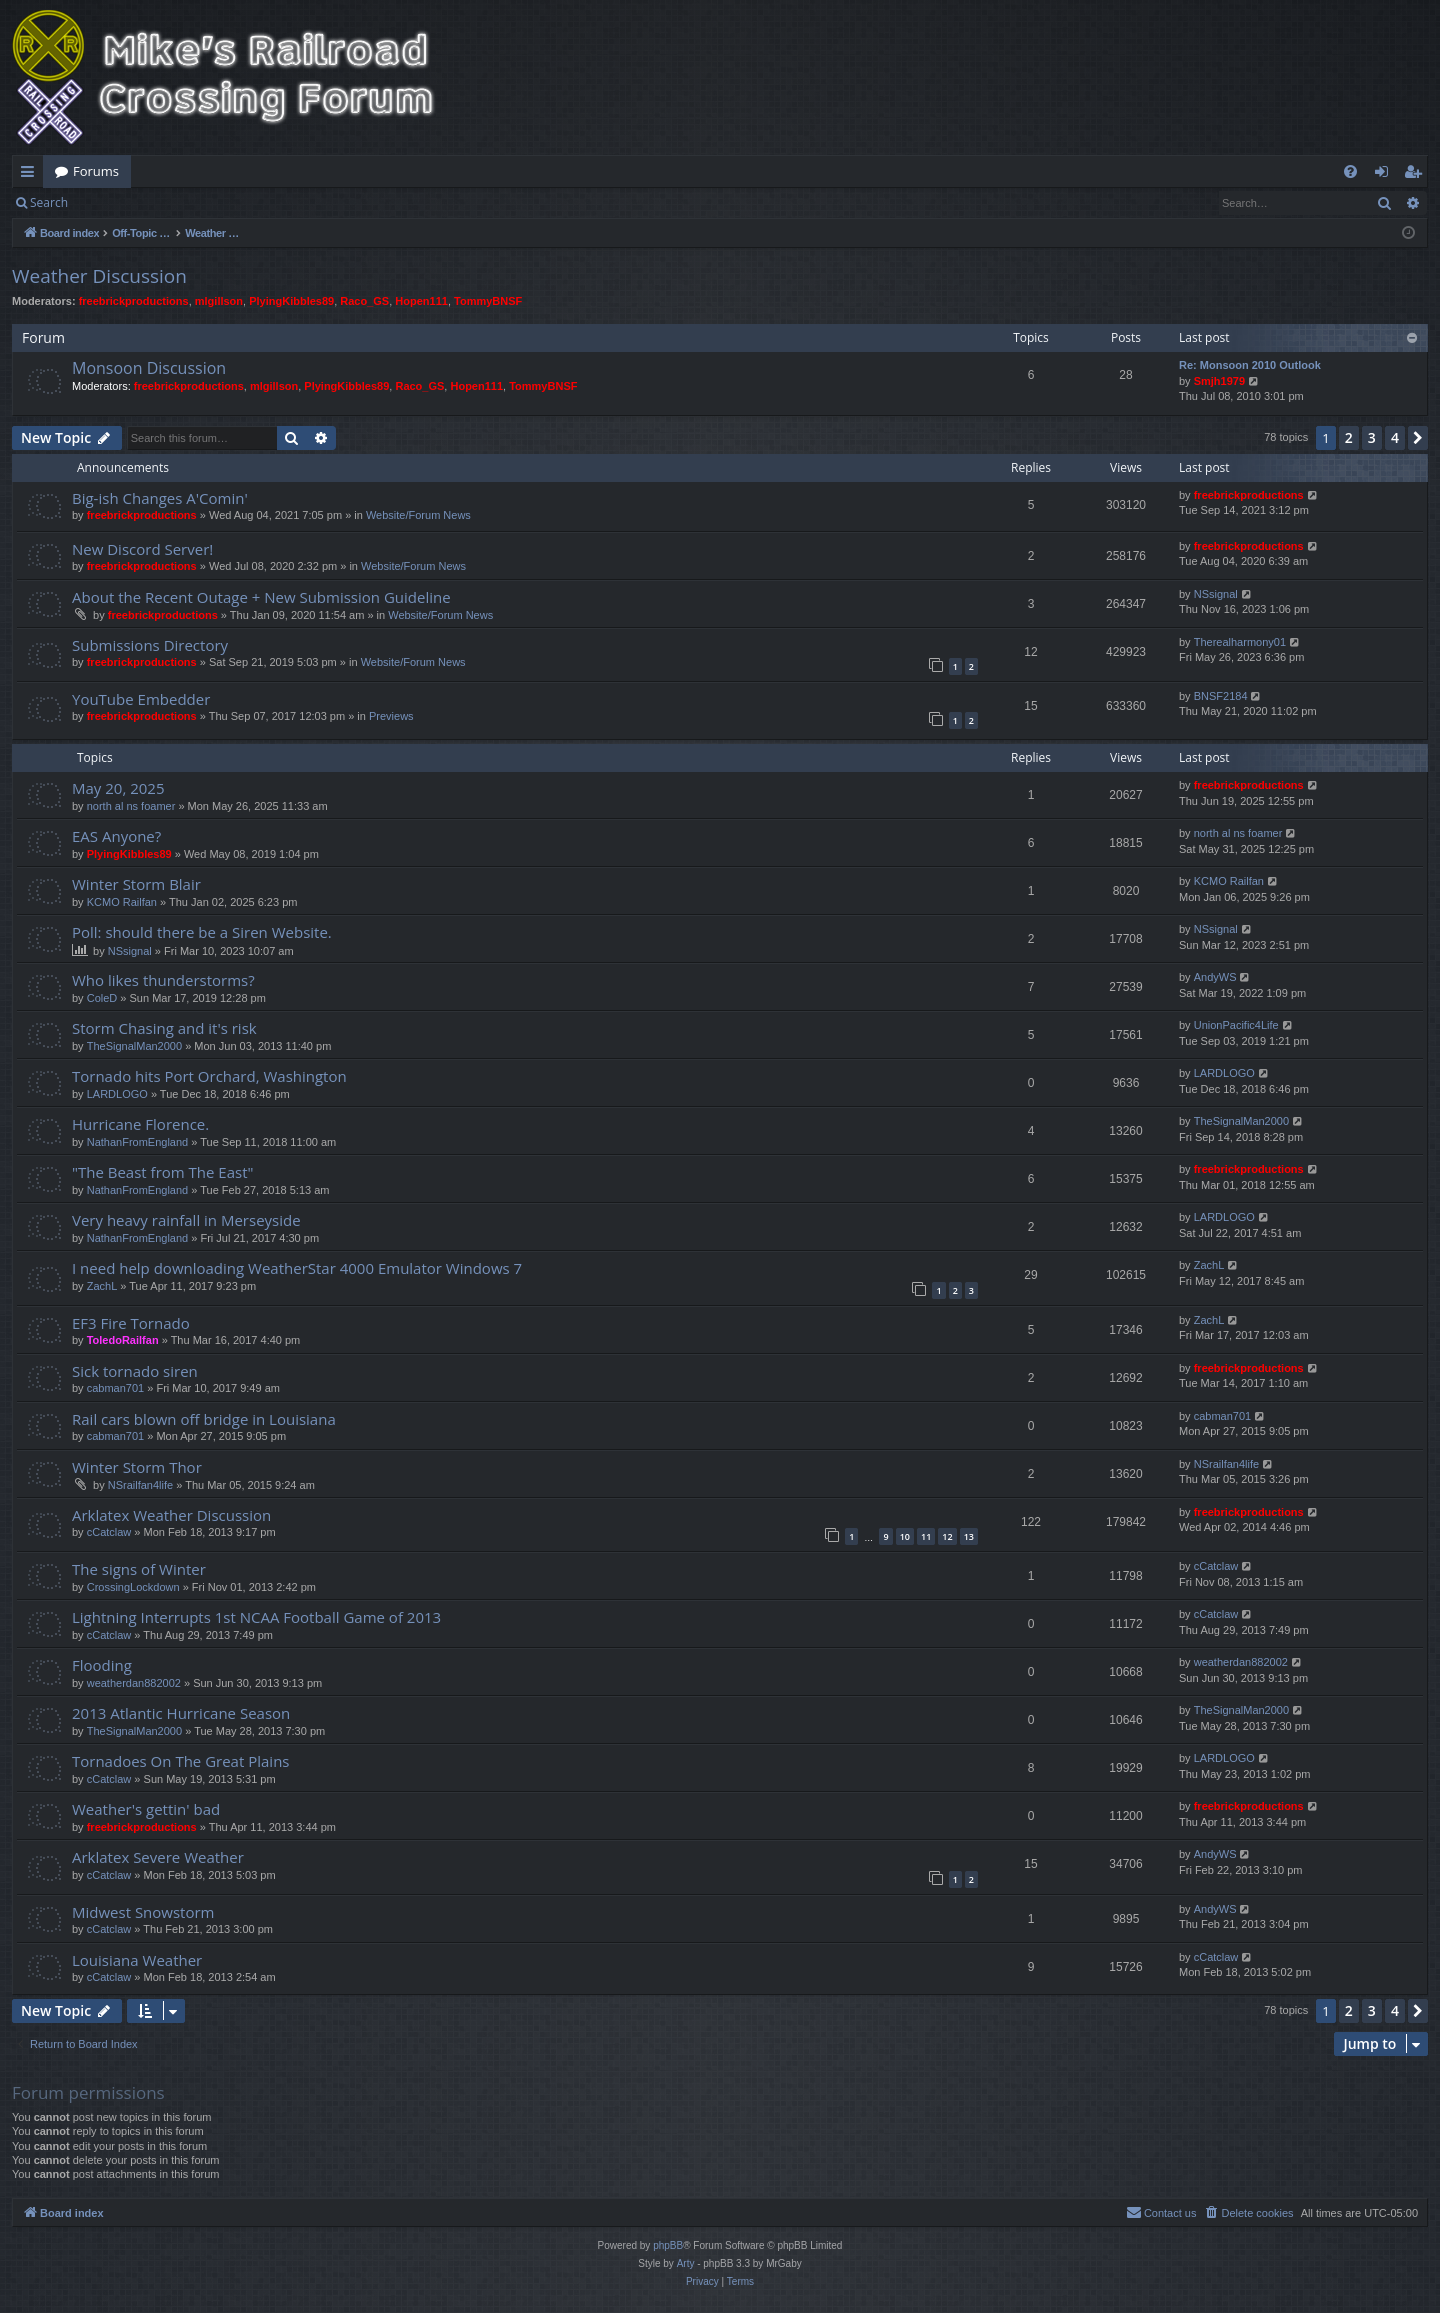 Image resolution: width=1440 pixels, height=2313 pixels. I want to click on Arklatex Severe Weather, so click(158, 1857).